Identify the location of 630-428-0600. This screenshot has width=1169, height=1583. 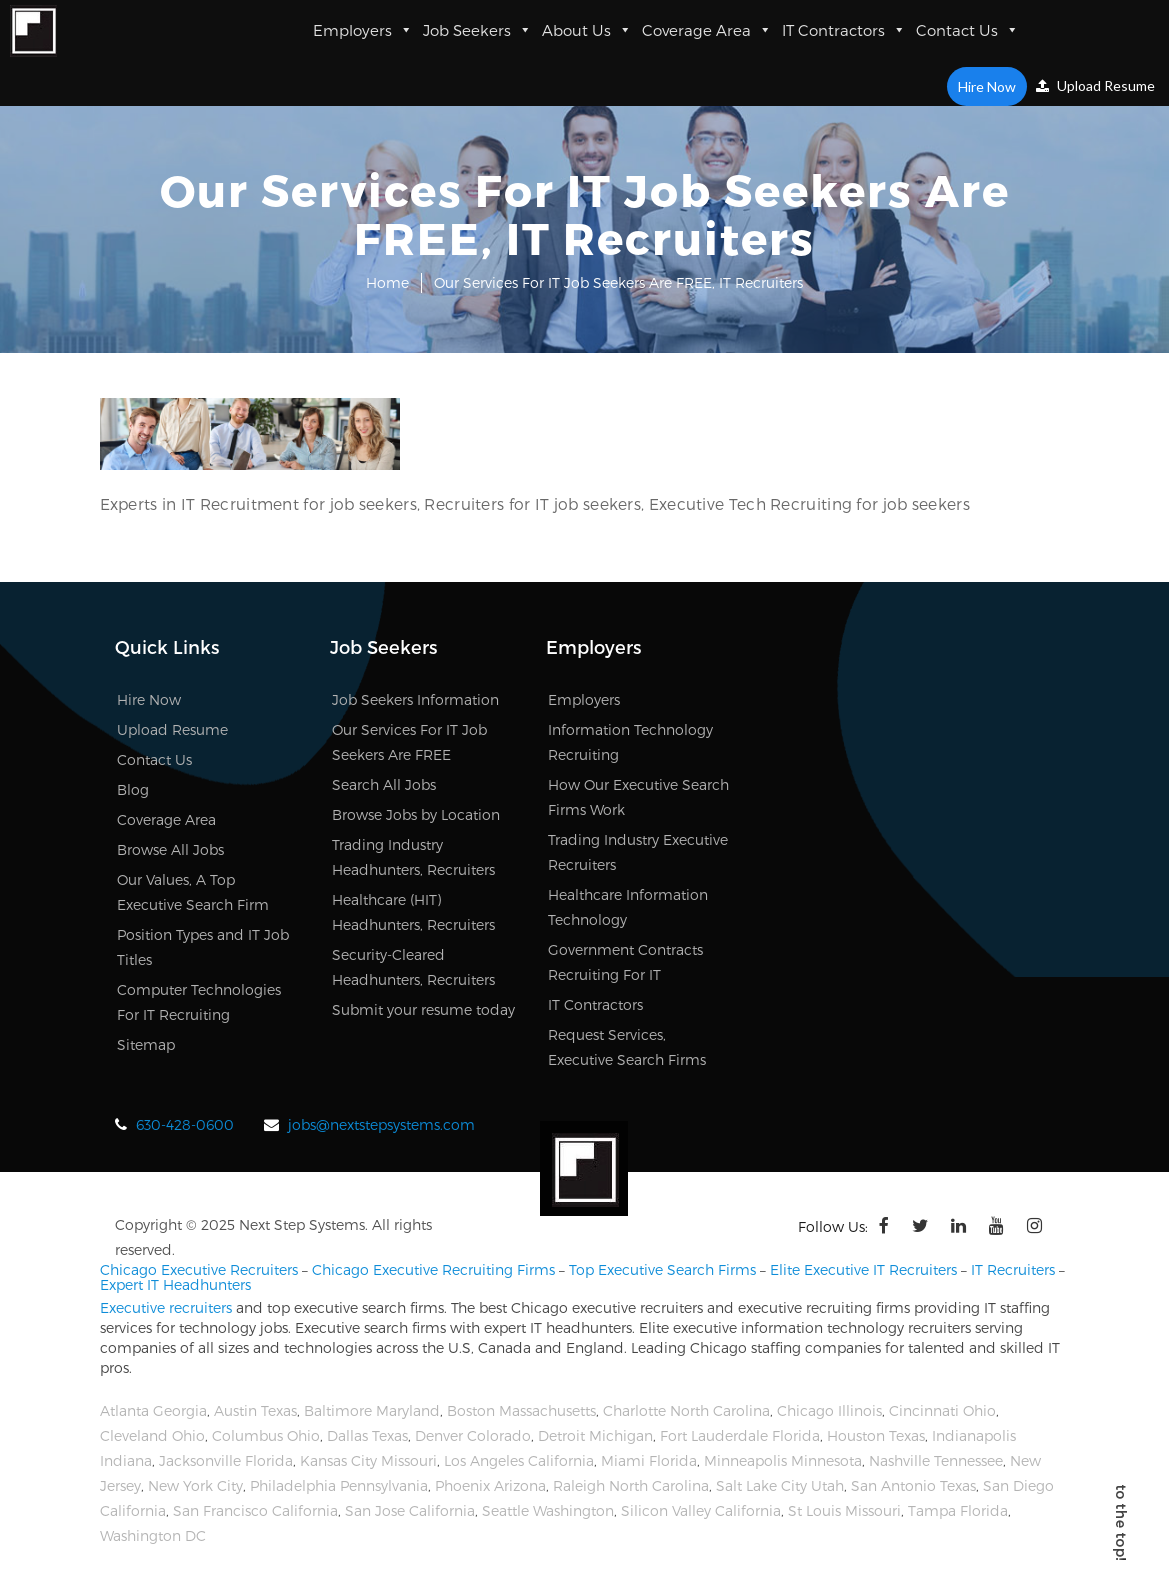
(185, 1124).